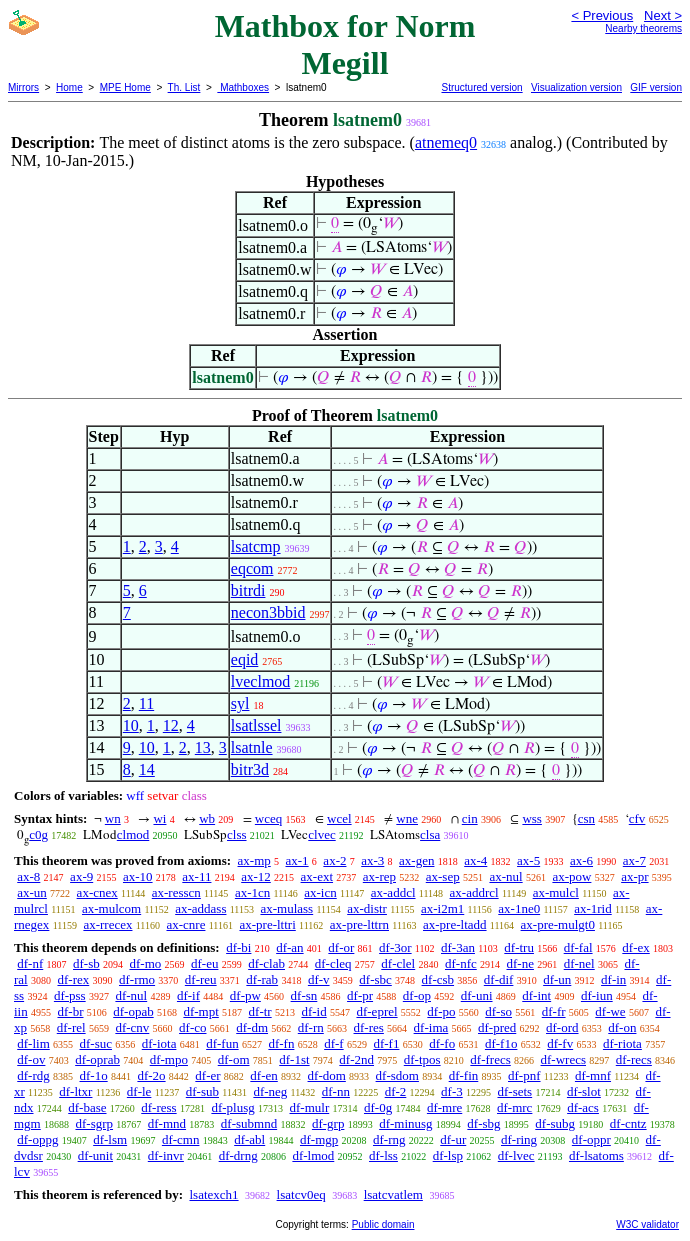 This screenshot has width=690, height=1241. What do you see at coordinates (87, 1107) in the screenshot?
I see `df-base` at bounding box center [87, 1107].